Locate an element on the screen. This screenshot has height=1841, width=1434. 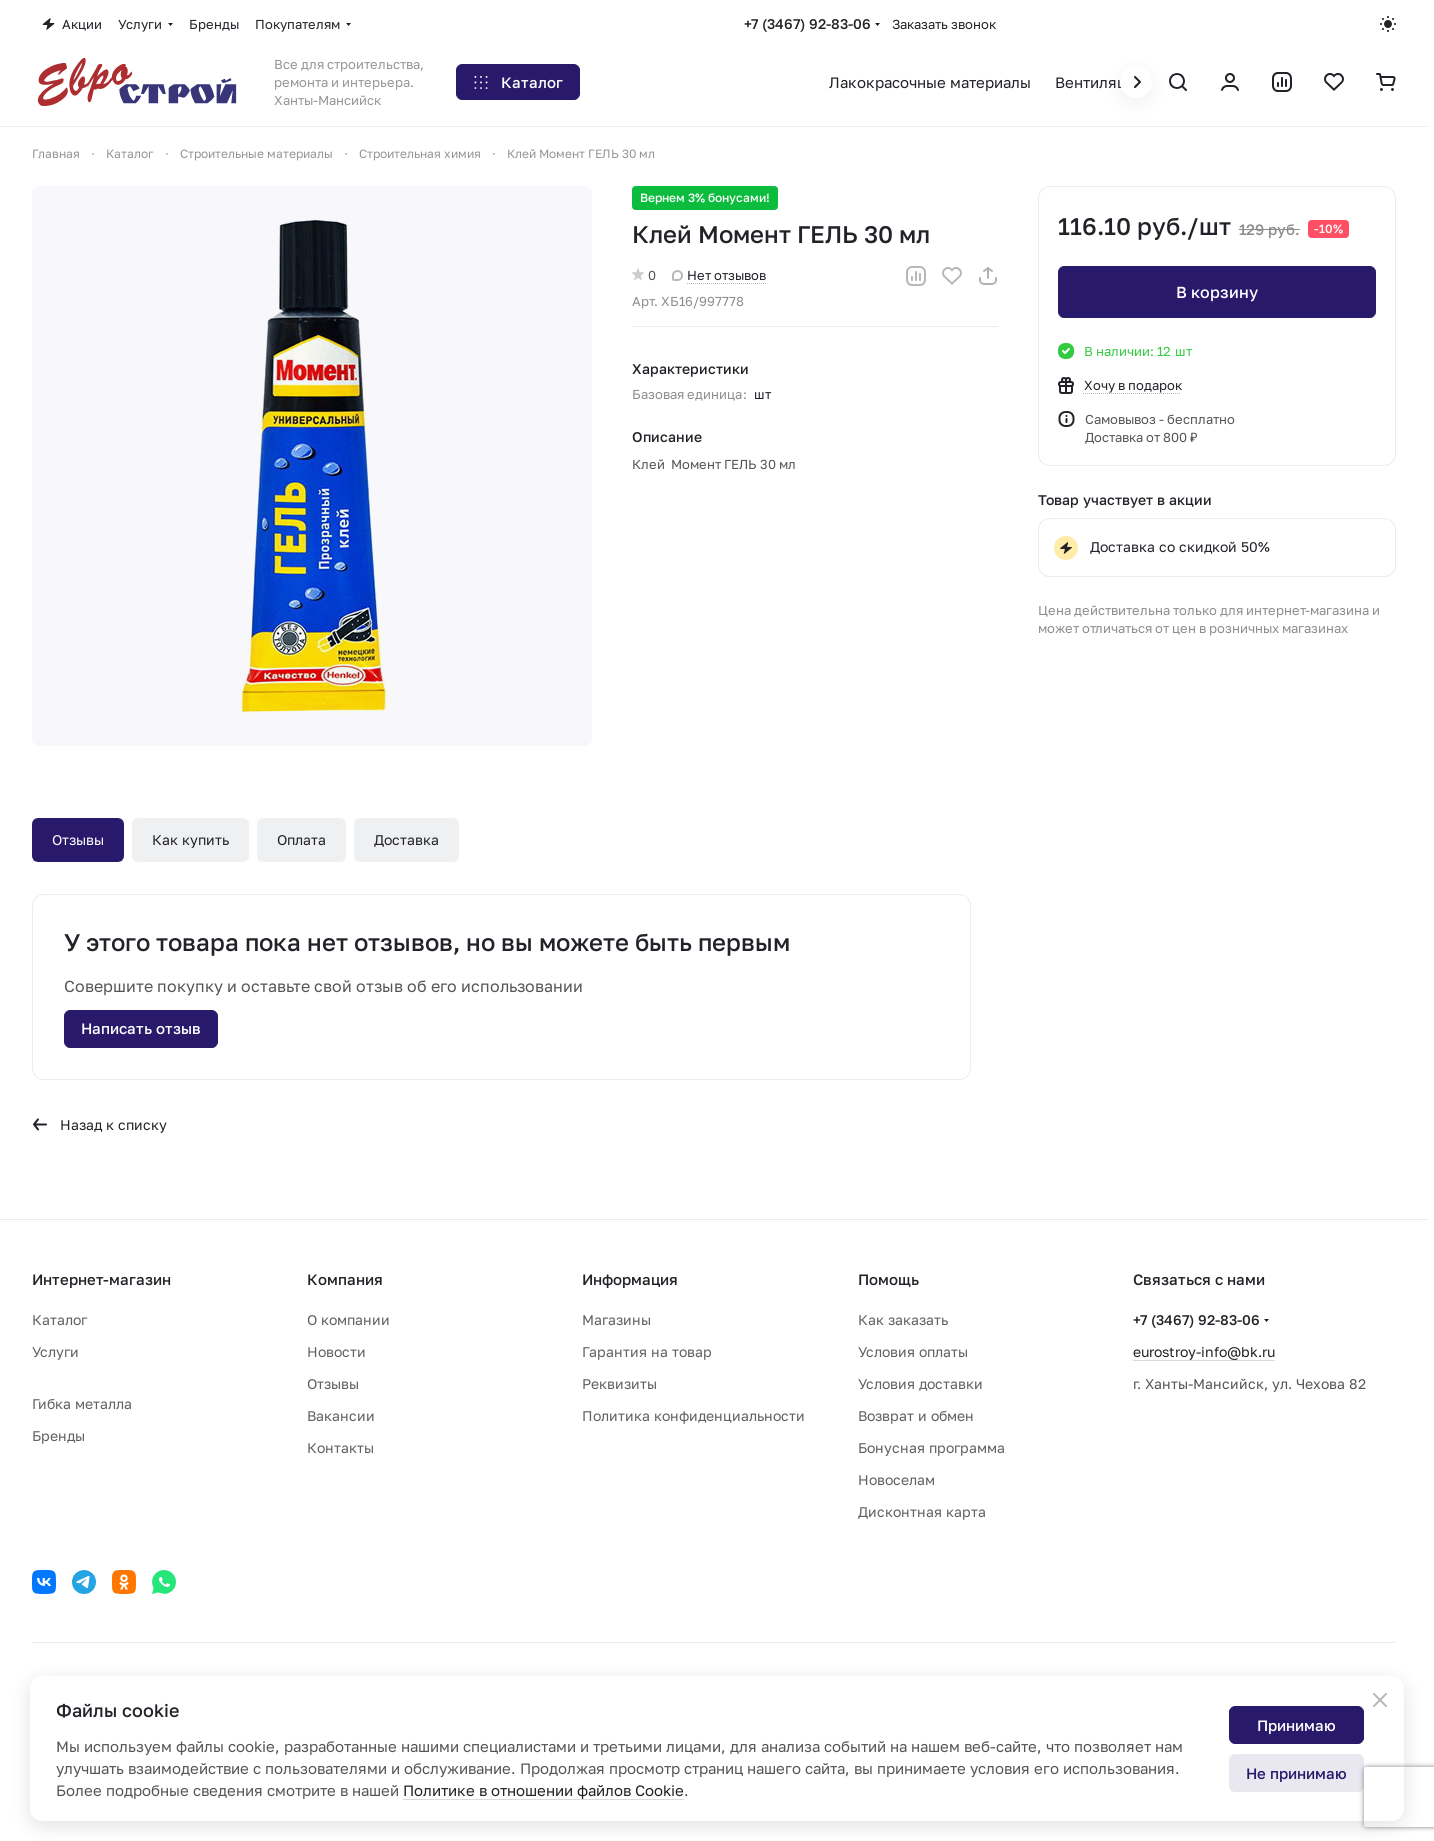
Дисконтная карта is located at coordinates (922, 1511).